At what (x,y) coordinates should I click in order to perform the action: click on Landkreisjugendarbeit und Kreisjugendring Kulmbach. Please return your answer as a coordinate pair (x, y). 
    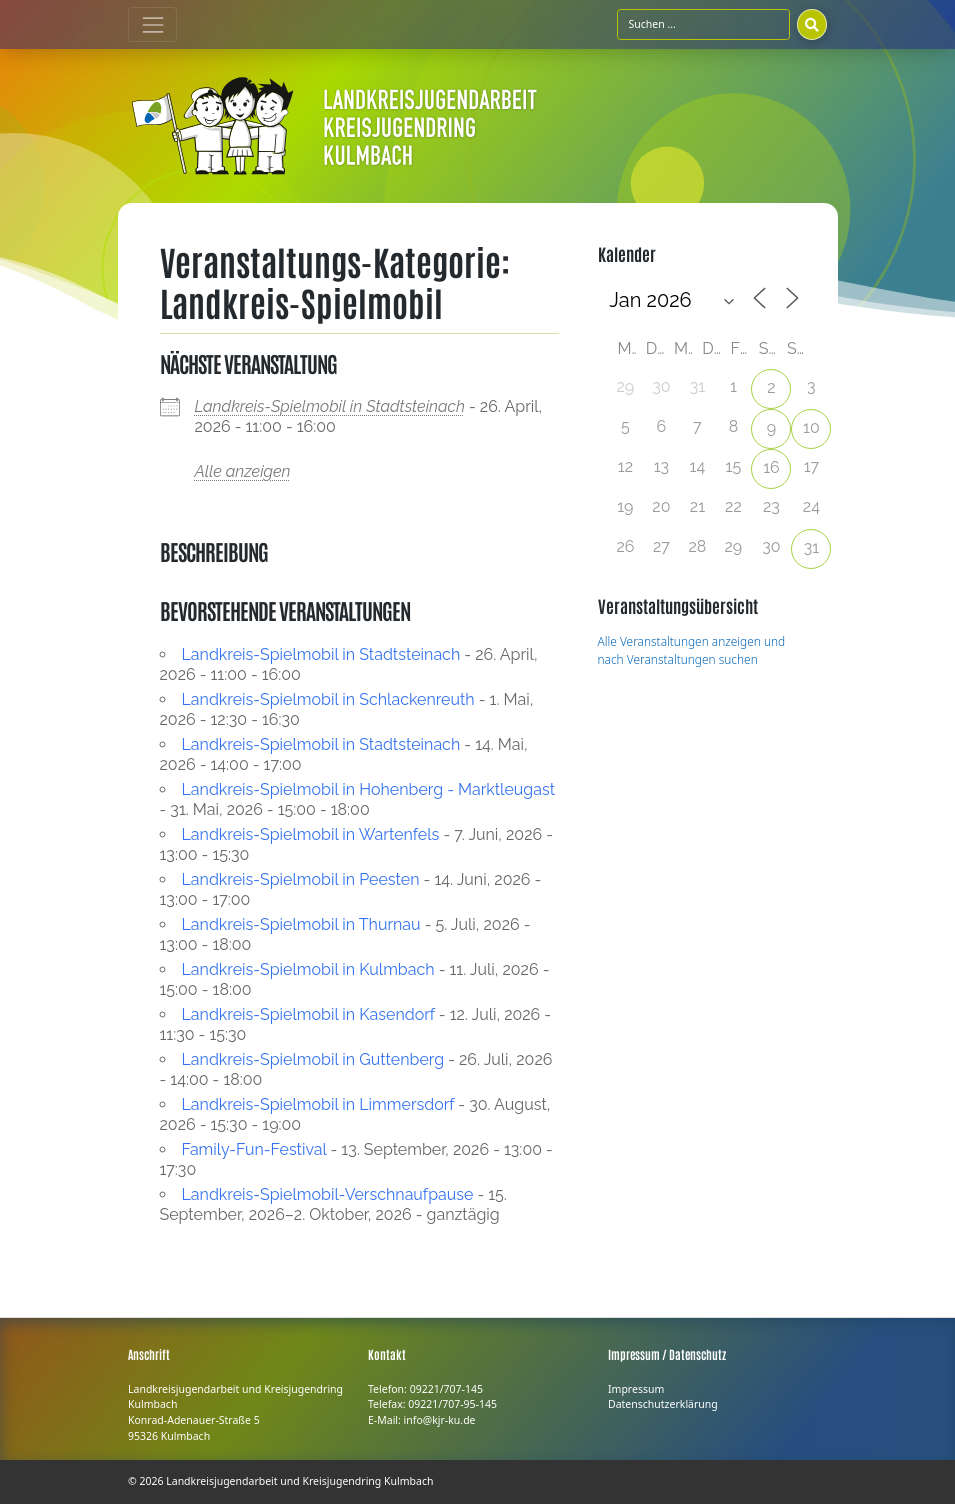
    Looking at the image, I should click on (299, 1481).